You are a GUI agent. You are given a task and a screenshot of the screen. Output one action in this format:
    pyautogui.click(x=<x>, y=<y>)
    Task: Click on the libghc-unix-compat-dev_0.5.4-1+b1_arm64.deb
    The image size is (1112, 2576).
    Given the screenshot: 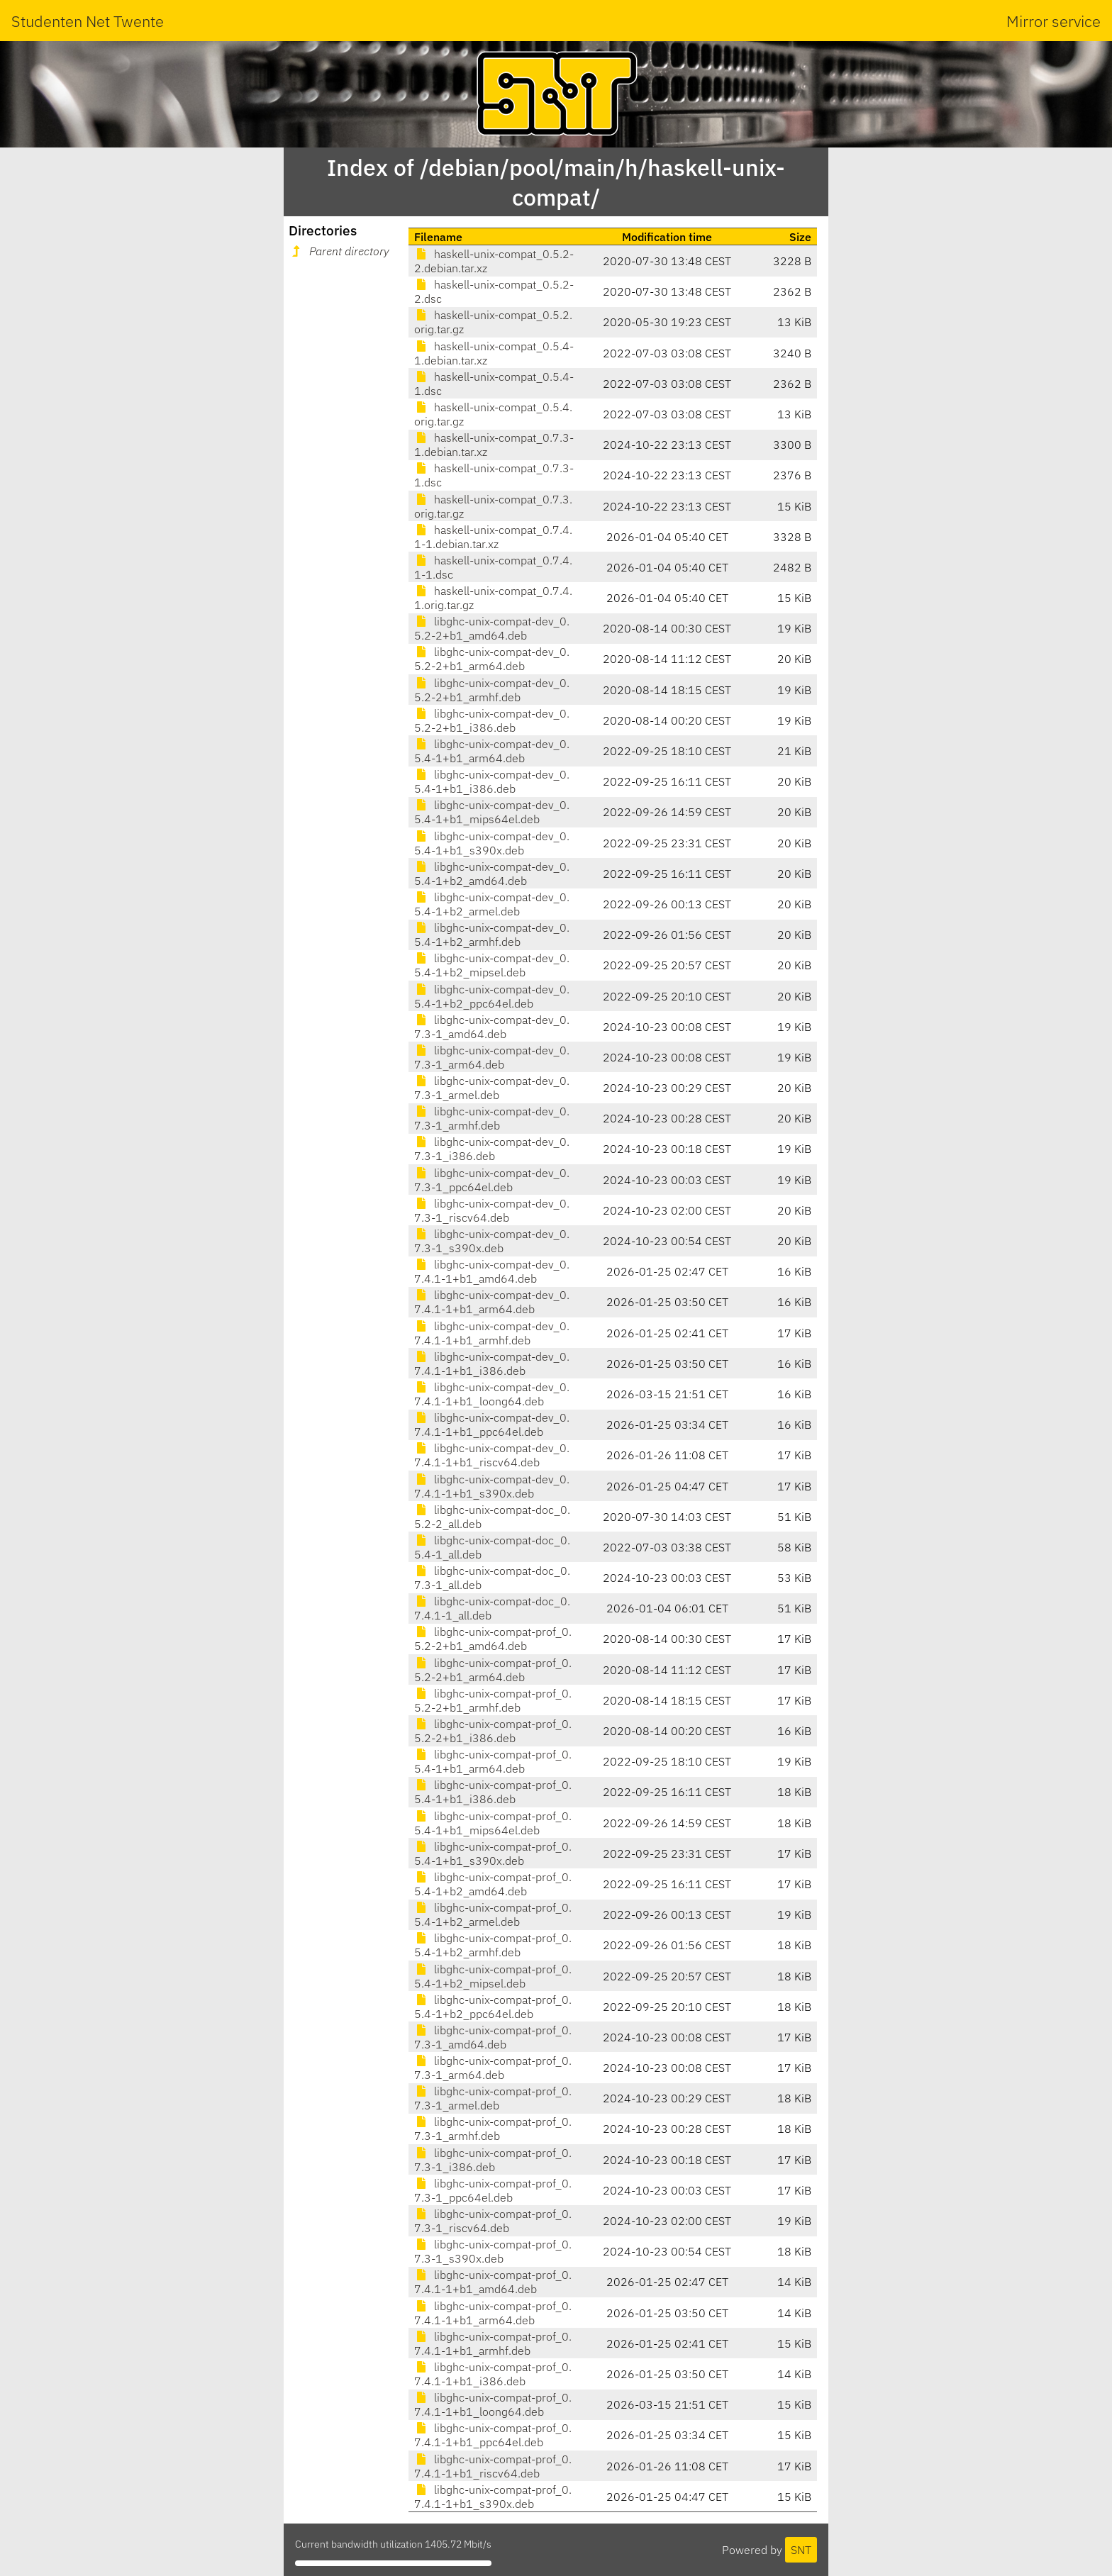 What is the action you would take?
    pyautogui.click(x=491, y=751)
    